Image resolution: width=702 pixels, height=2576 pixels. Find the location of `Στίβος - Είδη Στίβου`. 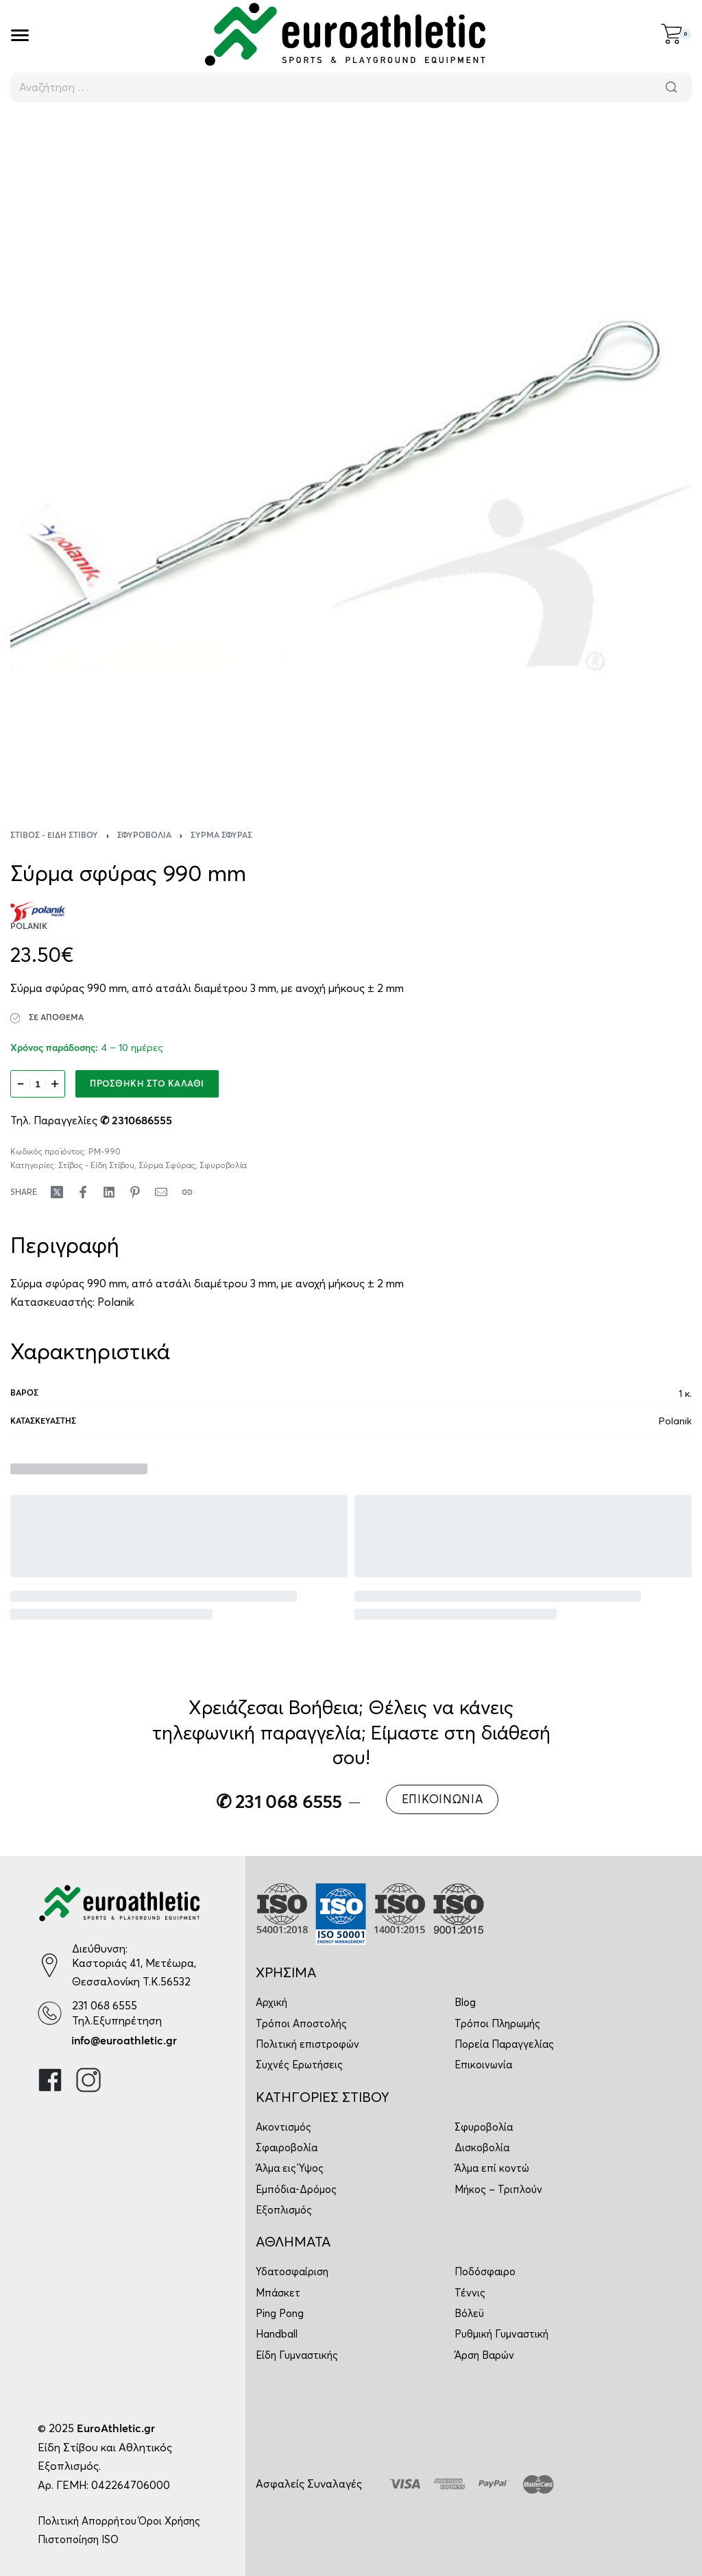

Στίβος - Είδη Στίβου is located at coordinates (54, 836).